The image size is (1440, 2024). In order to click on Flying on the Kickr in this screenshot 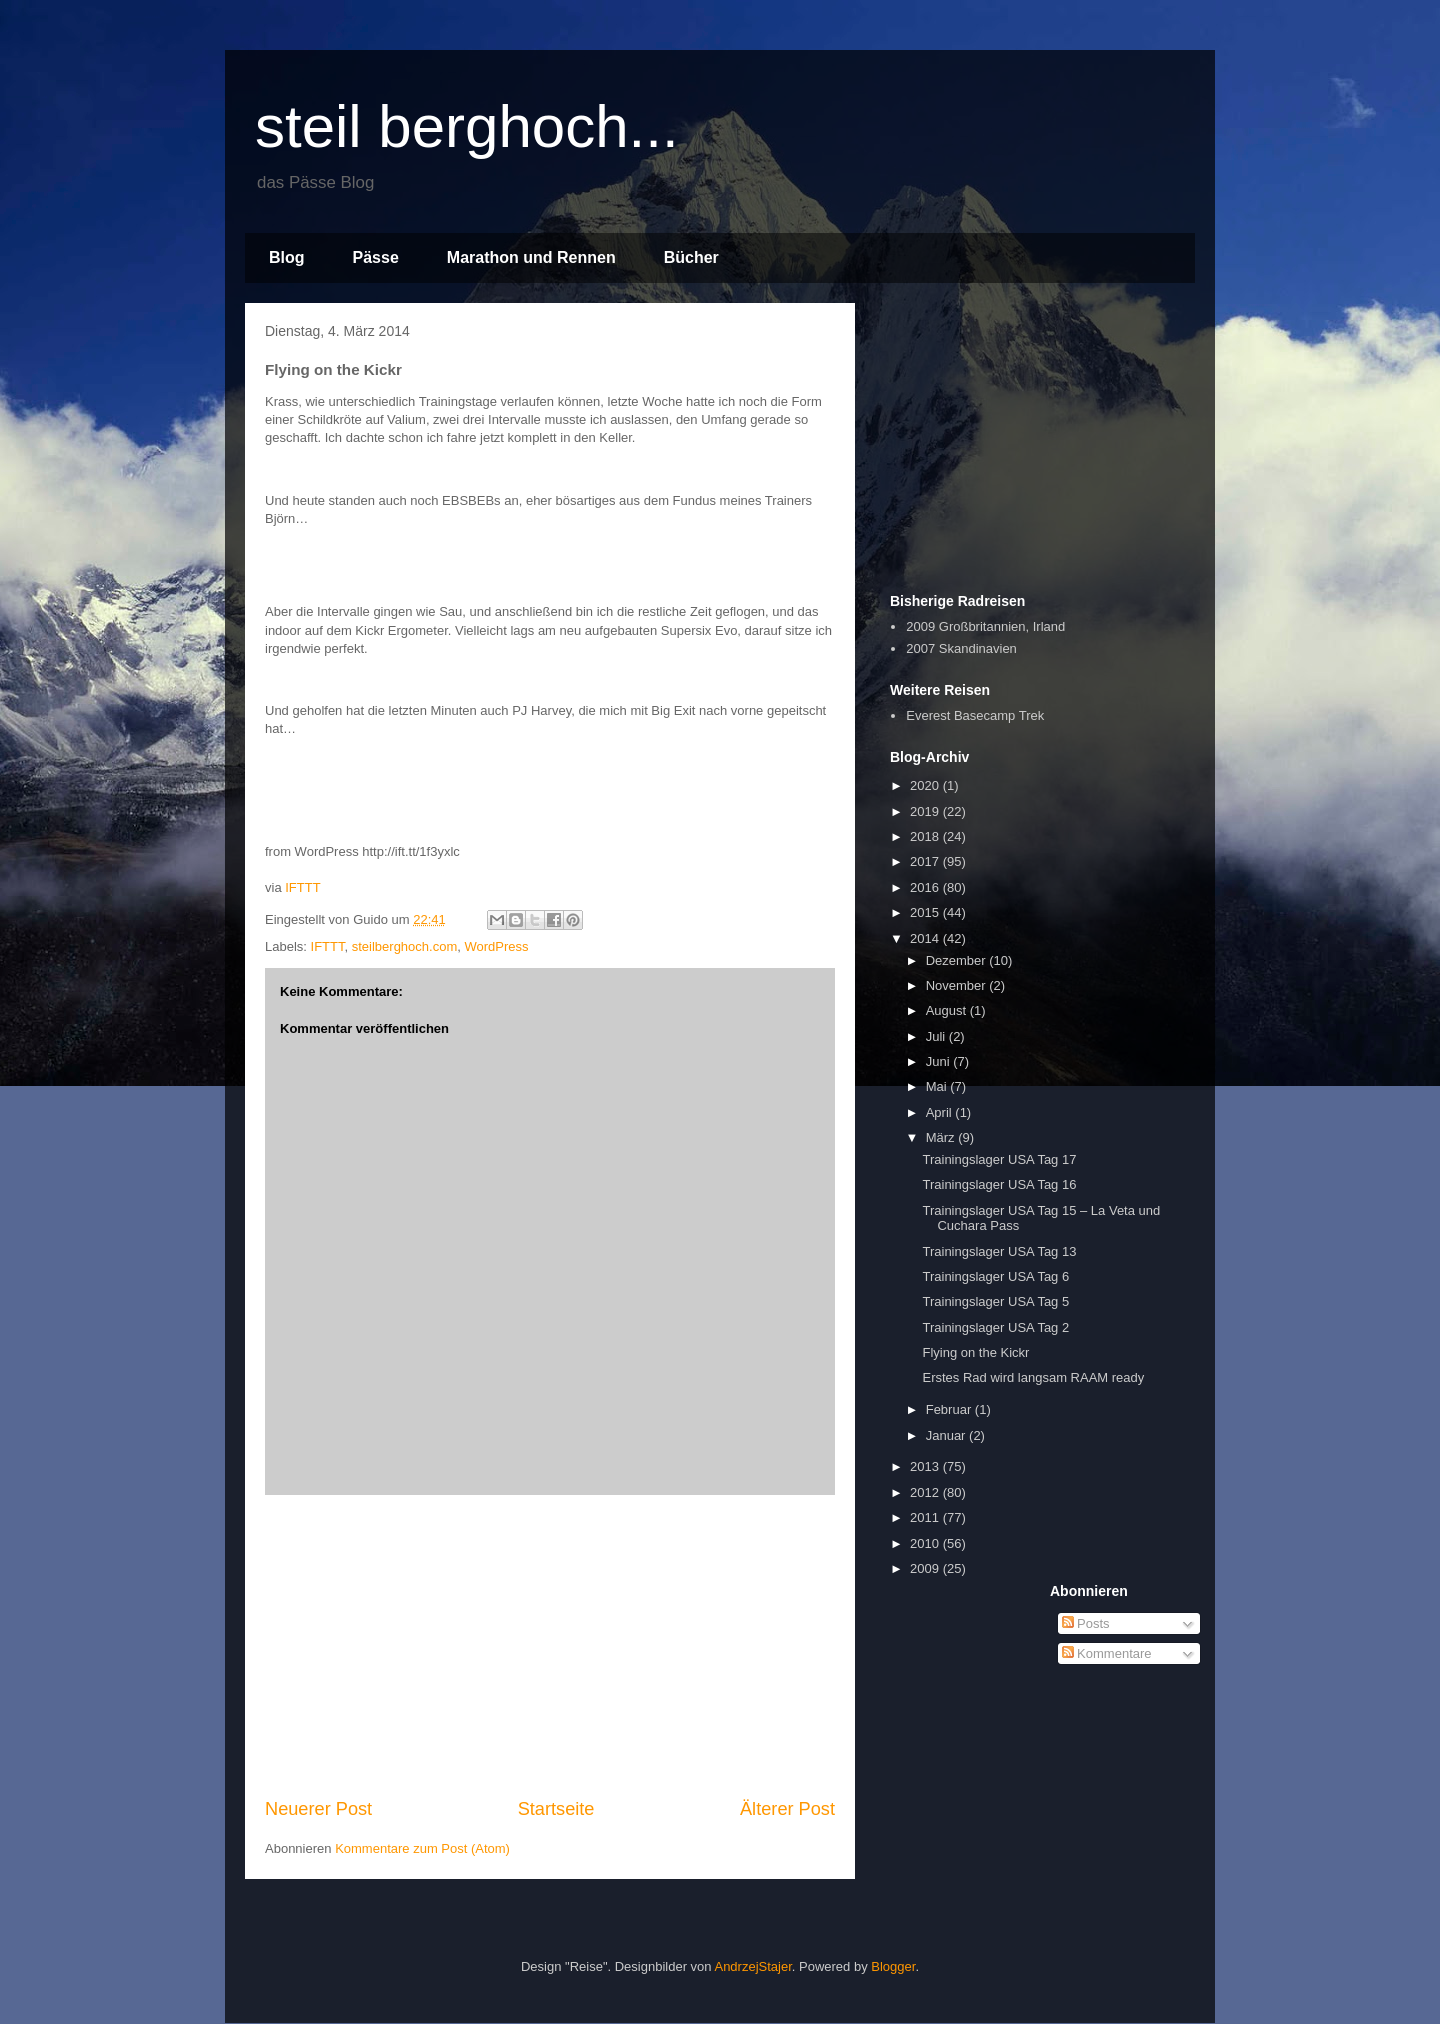, I will do `click(975, 1352)`.